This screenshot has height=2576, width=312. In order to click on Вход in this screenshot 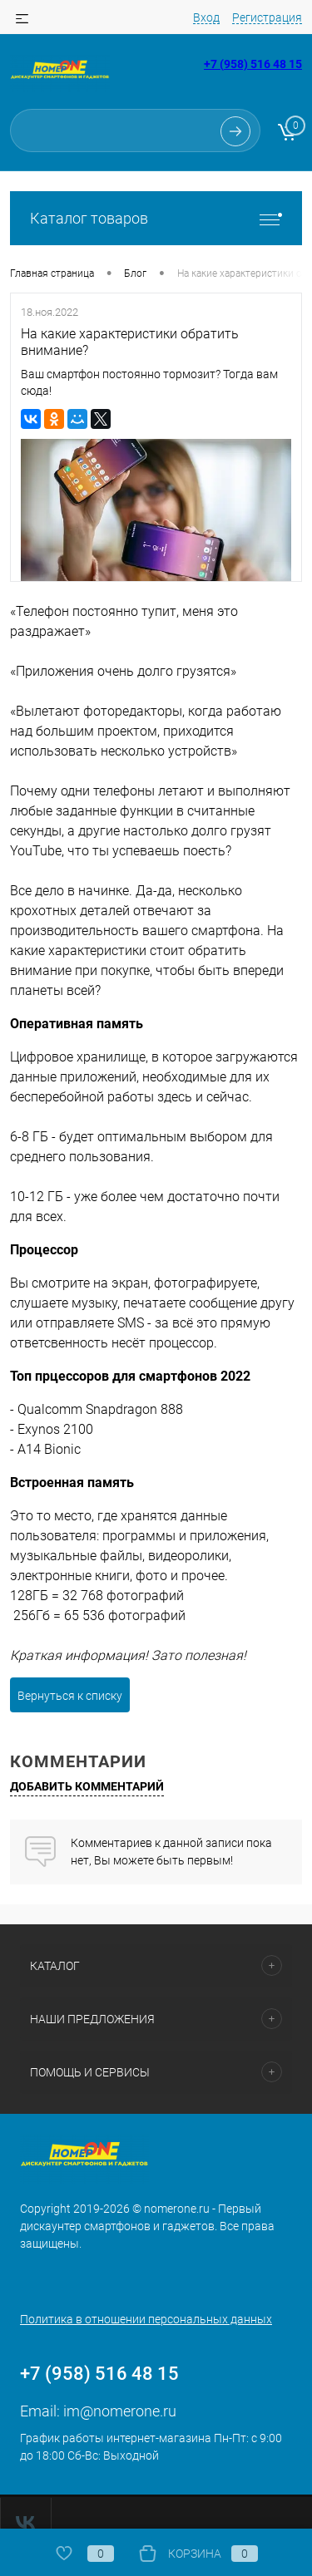, I will do `click(208, 17)`.